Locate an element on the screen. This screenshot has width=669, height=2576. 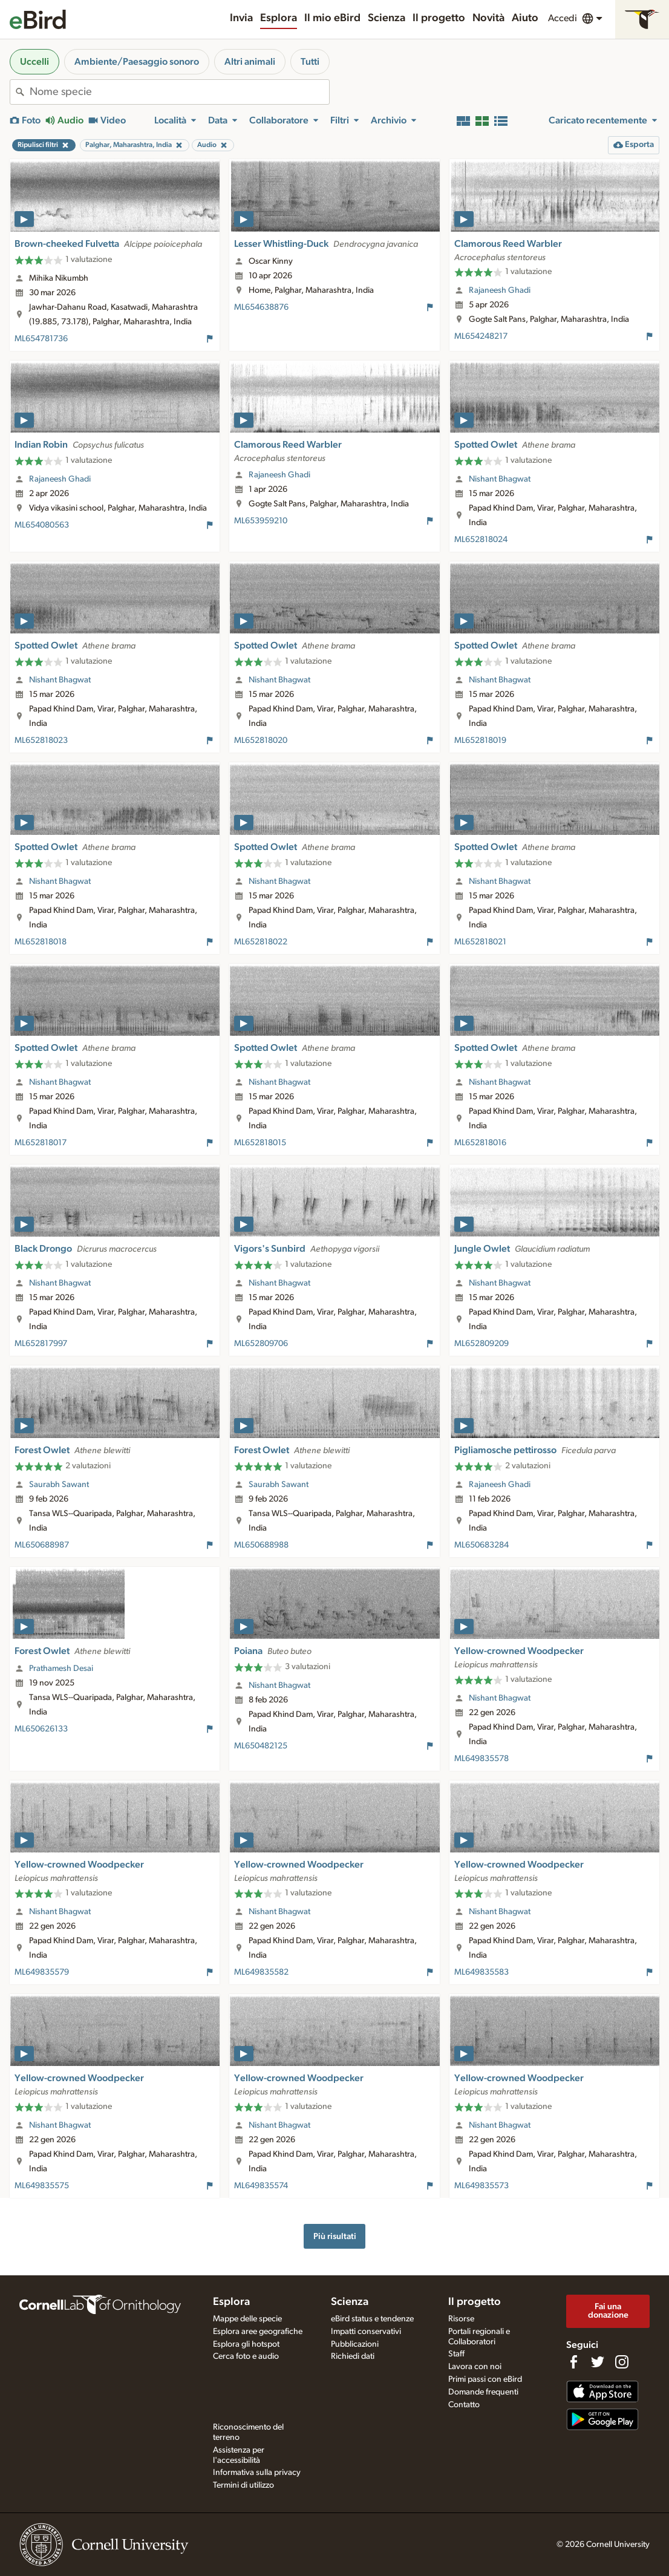
Impatti conservativi is located at coordinates (366, 2331).